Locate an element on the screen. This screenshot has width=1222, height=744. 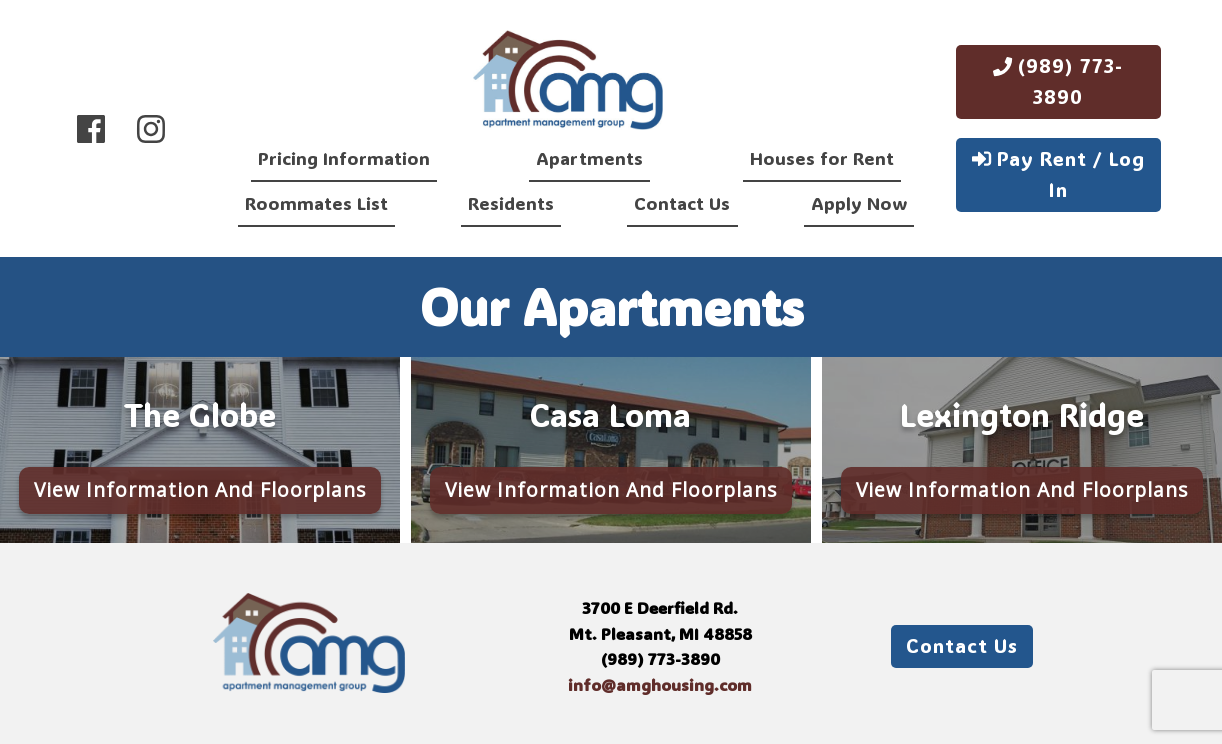
Contact Us is located at coordinates (682, 203).